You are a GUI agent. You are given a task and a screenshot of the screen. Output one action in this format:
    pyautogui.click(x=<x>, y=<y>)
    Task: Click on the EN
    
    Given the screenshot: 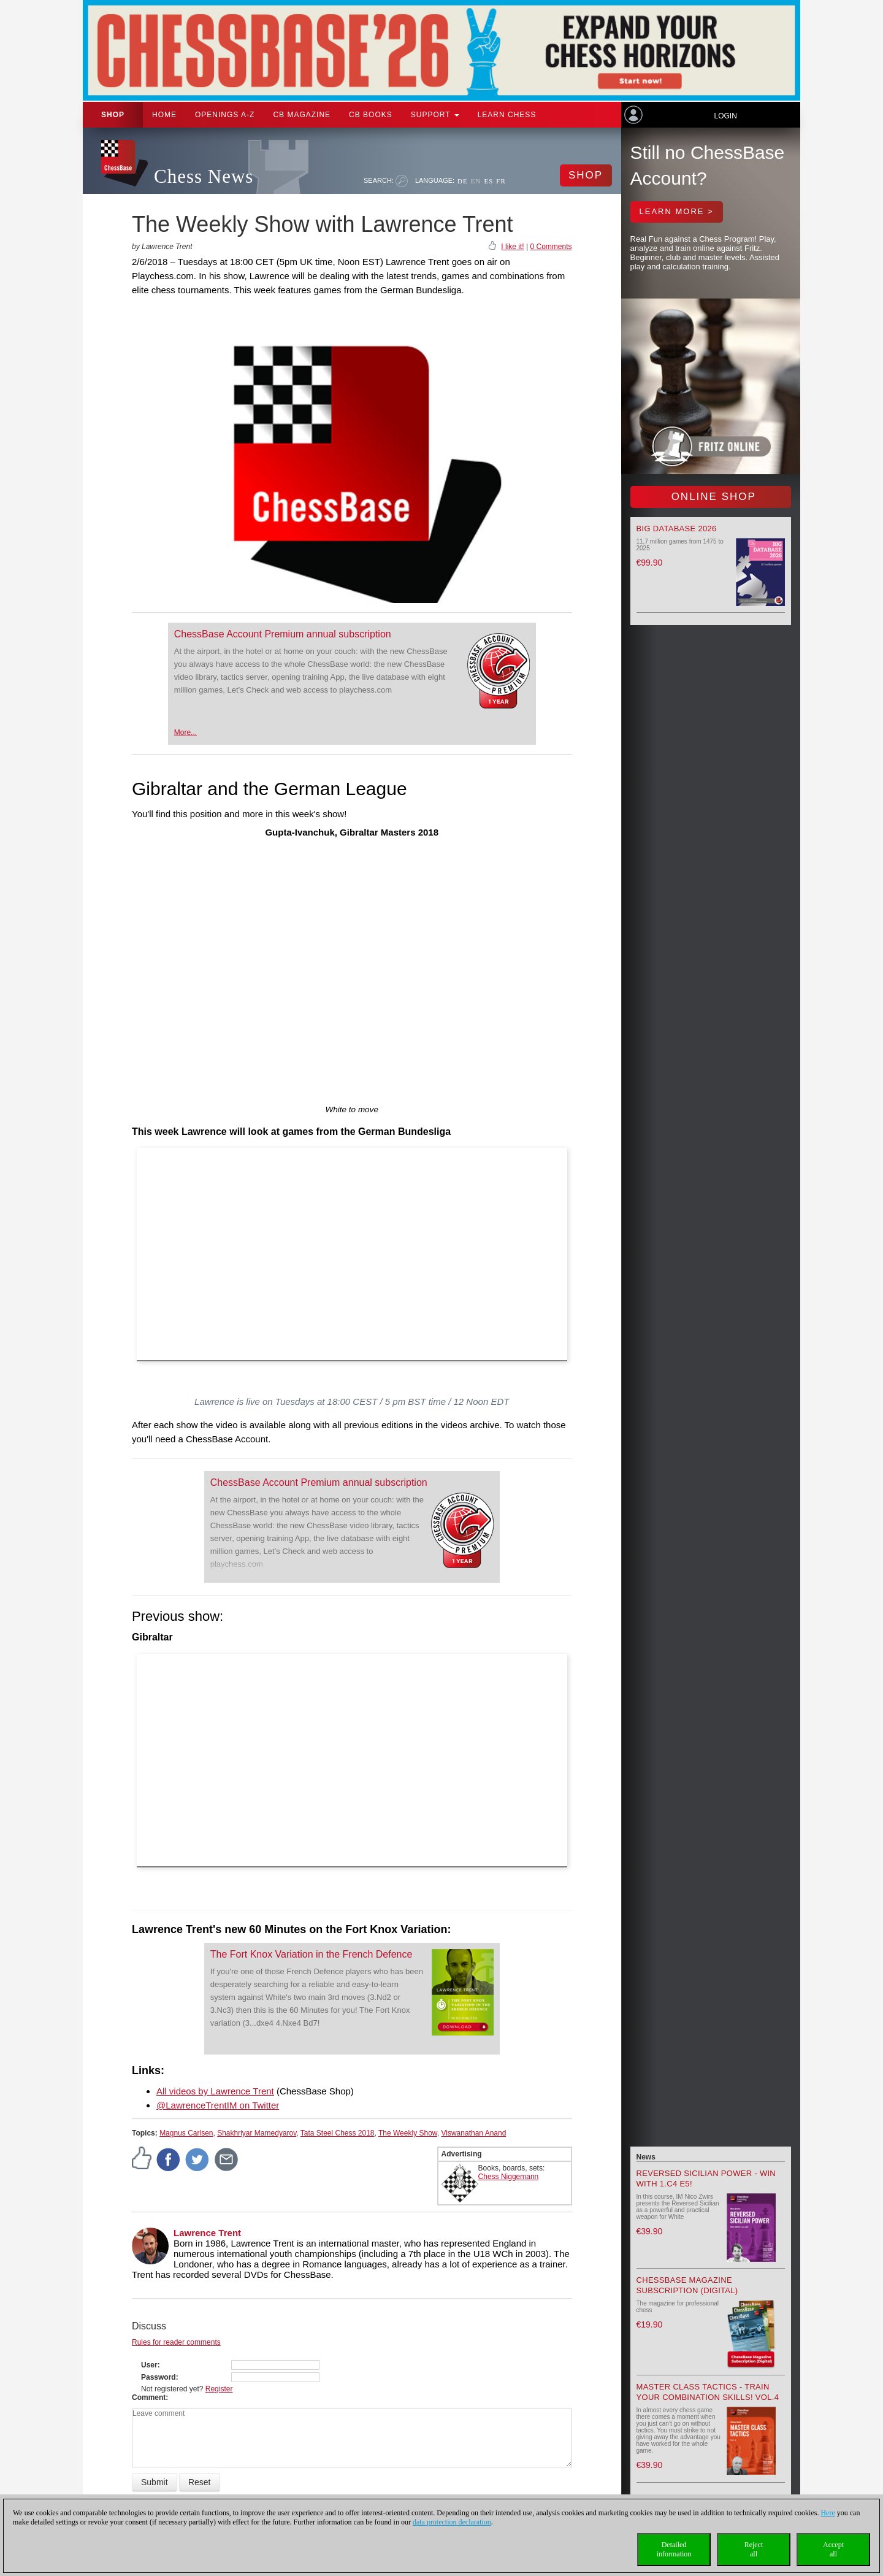 What is the action you would take?
    pyautogui.click(x=476, y=181)
    